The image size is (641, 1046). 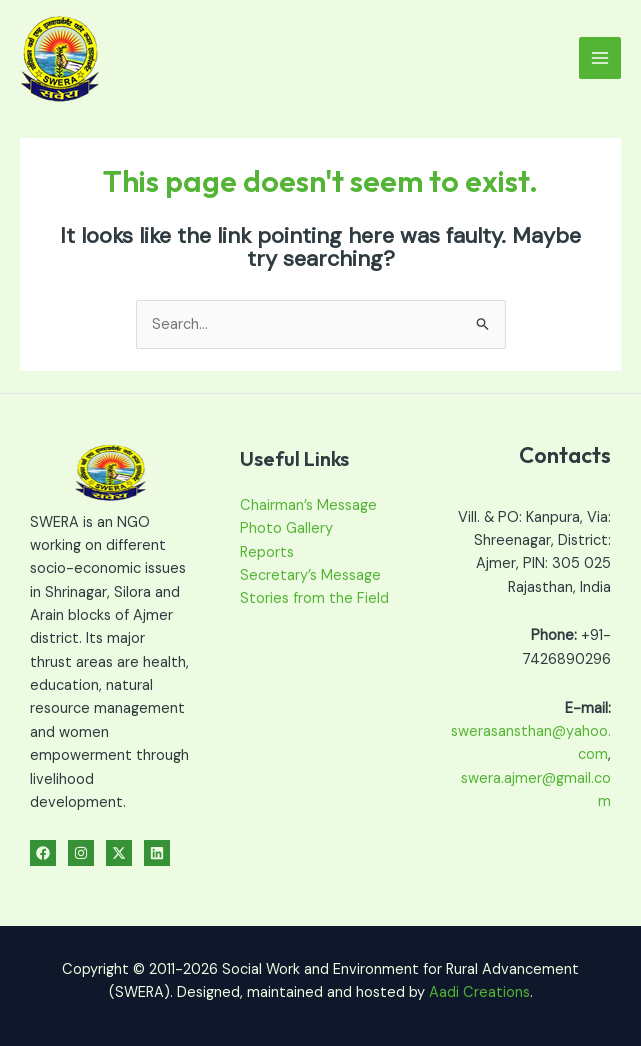 I want to click on [Instagram], so click(x=81, y=853).